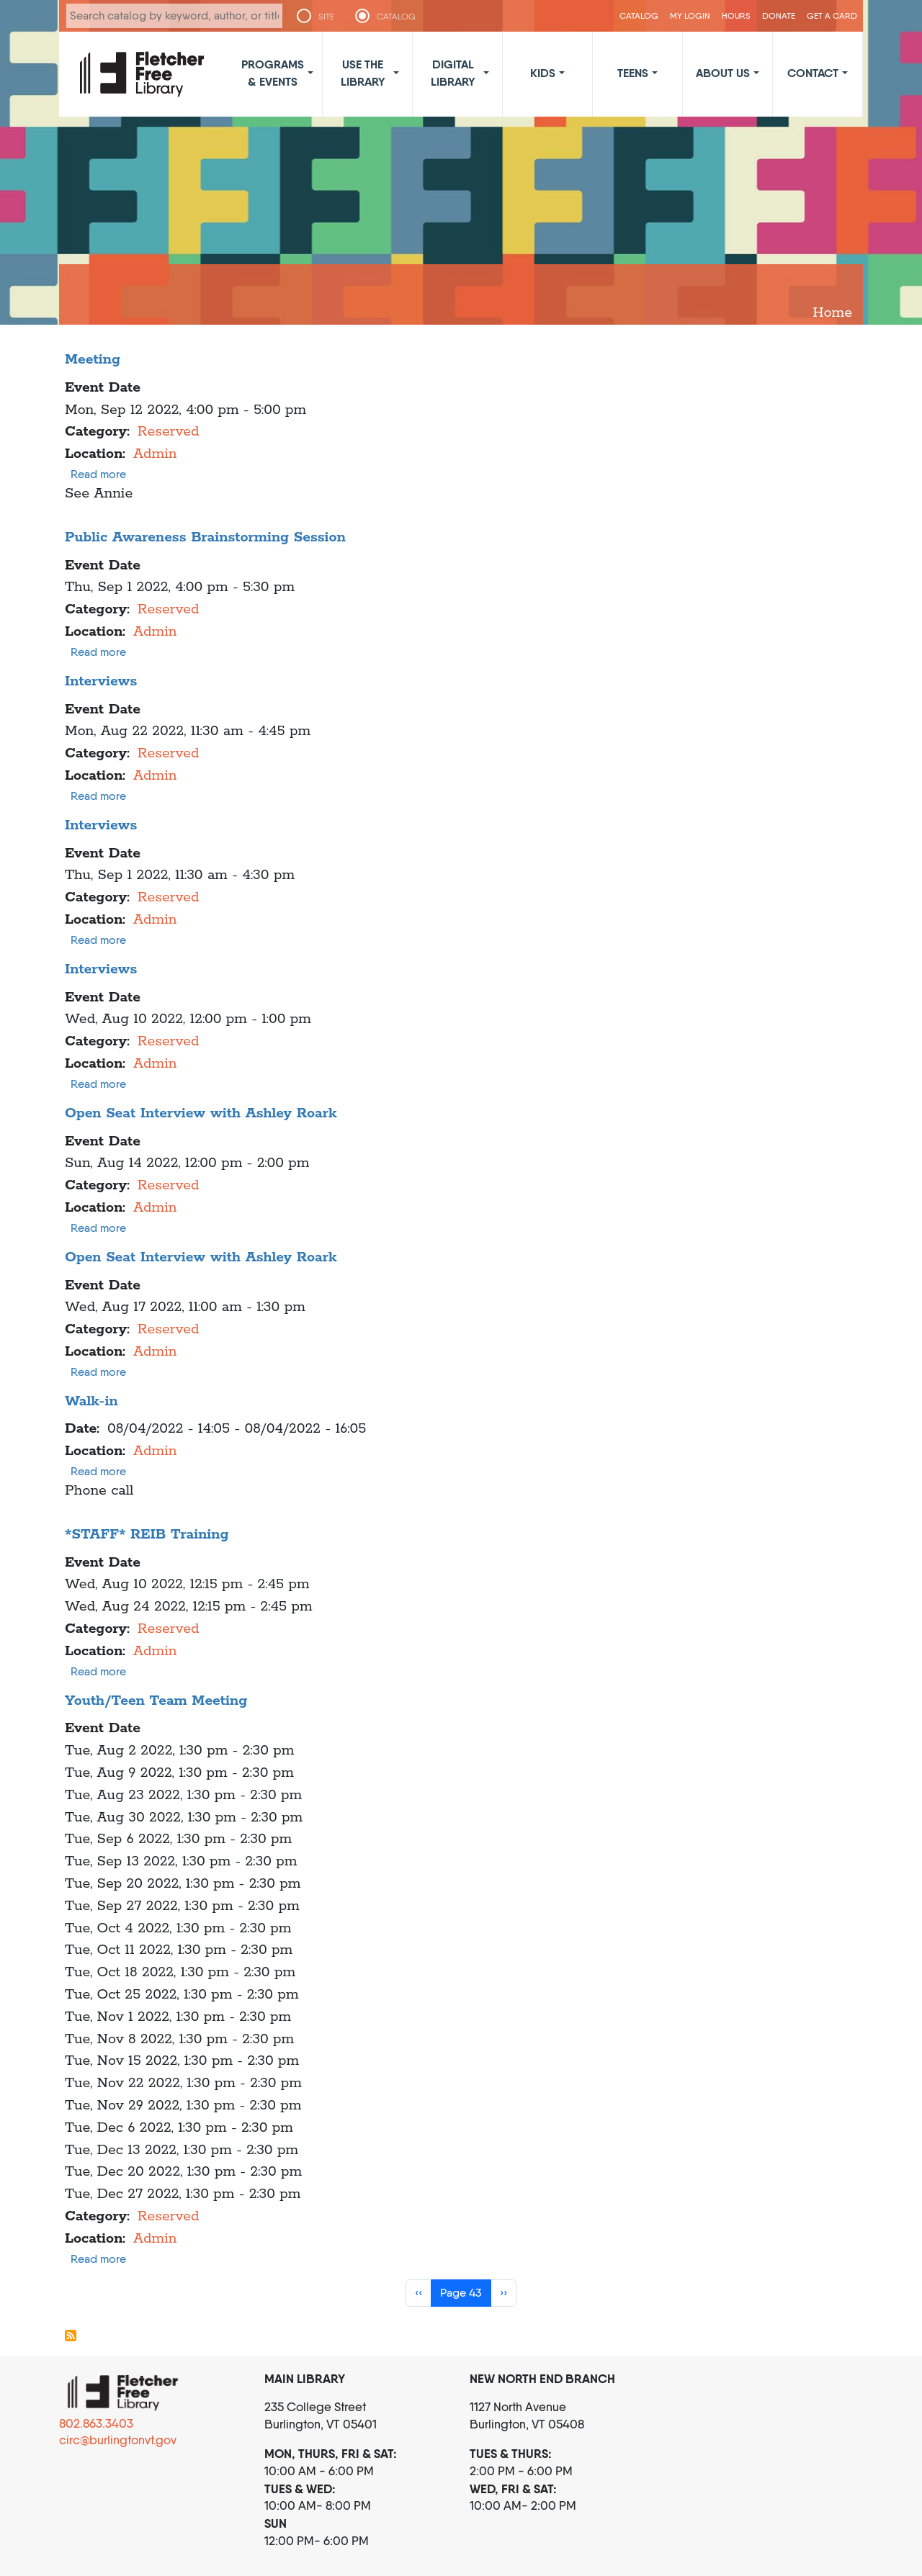 This screenshot has width=922, height=2576. I want to click on My Login, so click(690, 15).